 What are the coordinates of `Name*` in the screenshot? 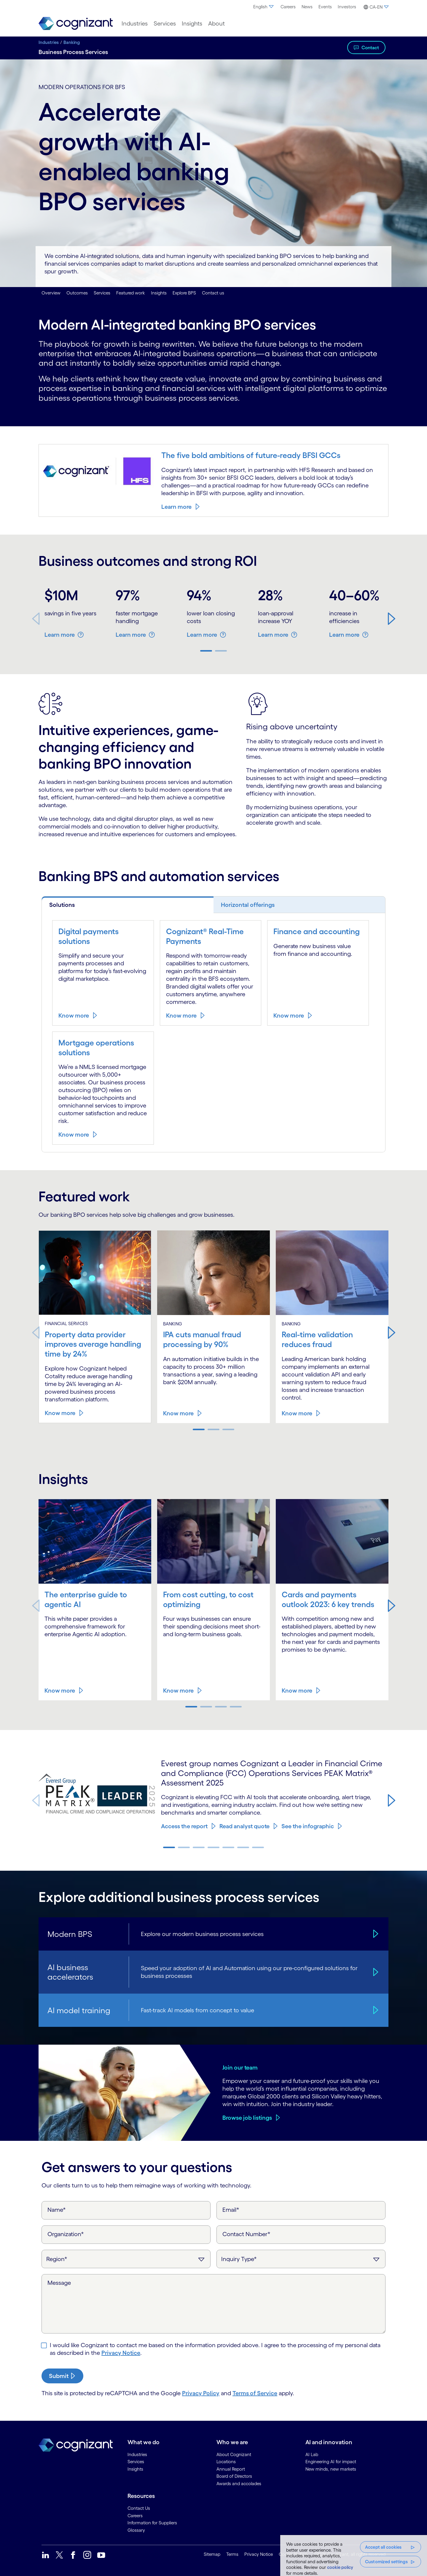 It's located at (56, 2209).